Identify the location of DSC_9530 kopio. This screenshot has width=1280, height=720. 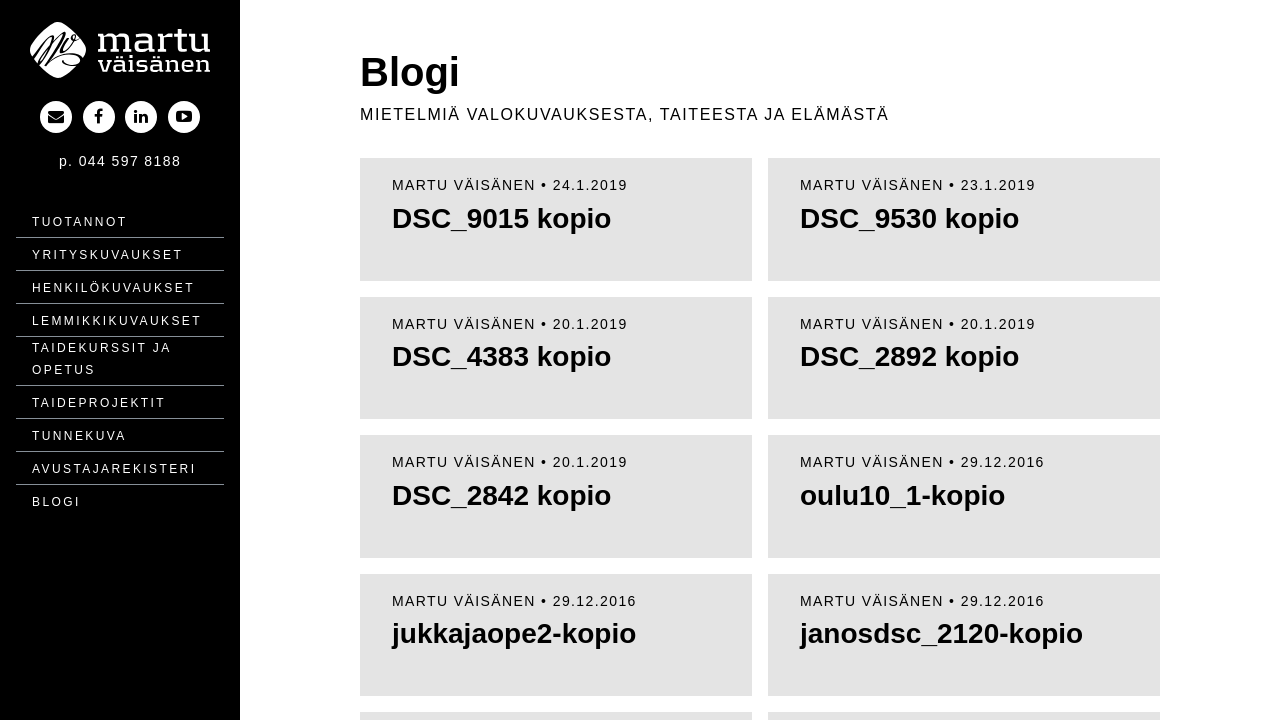
(909, 218).